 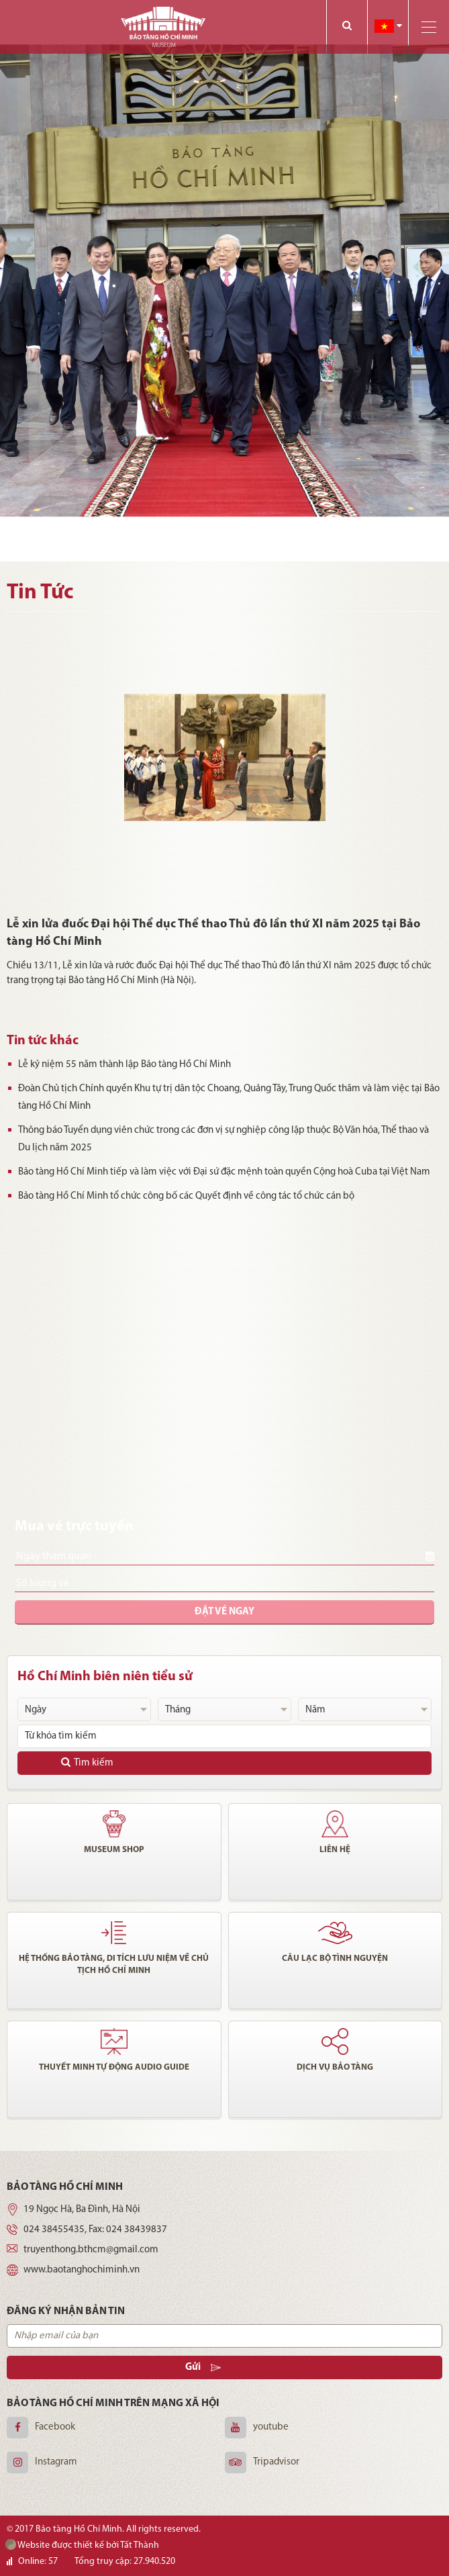 What do you see at coordinates (276, 2462) in the screenshot?
I see `Tripadvisor` at bounding box center [276, 2462].